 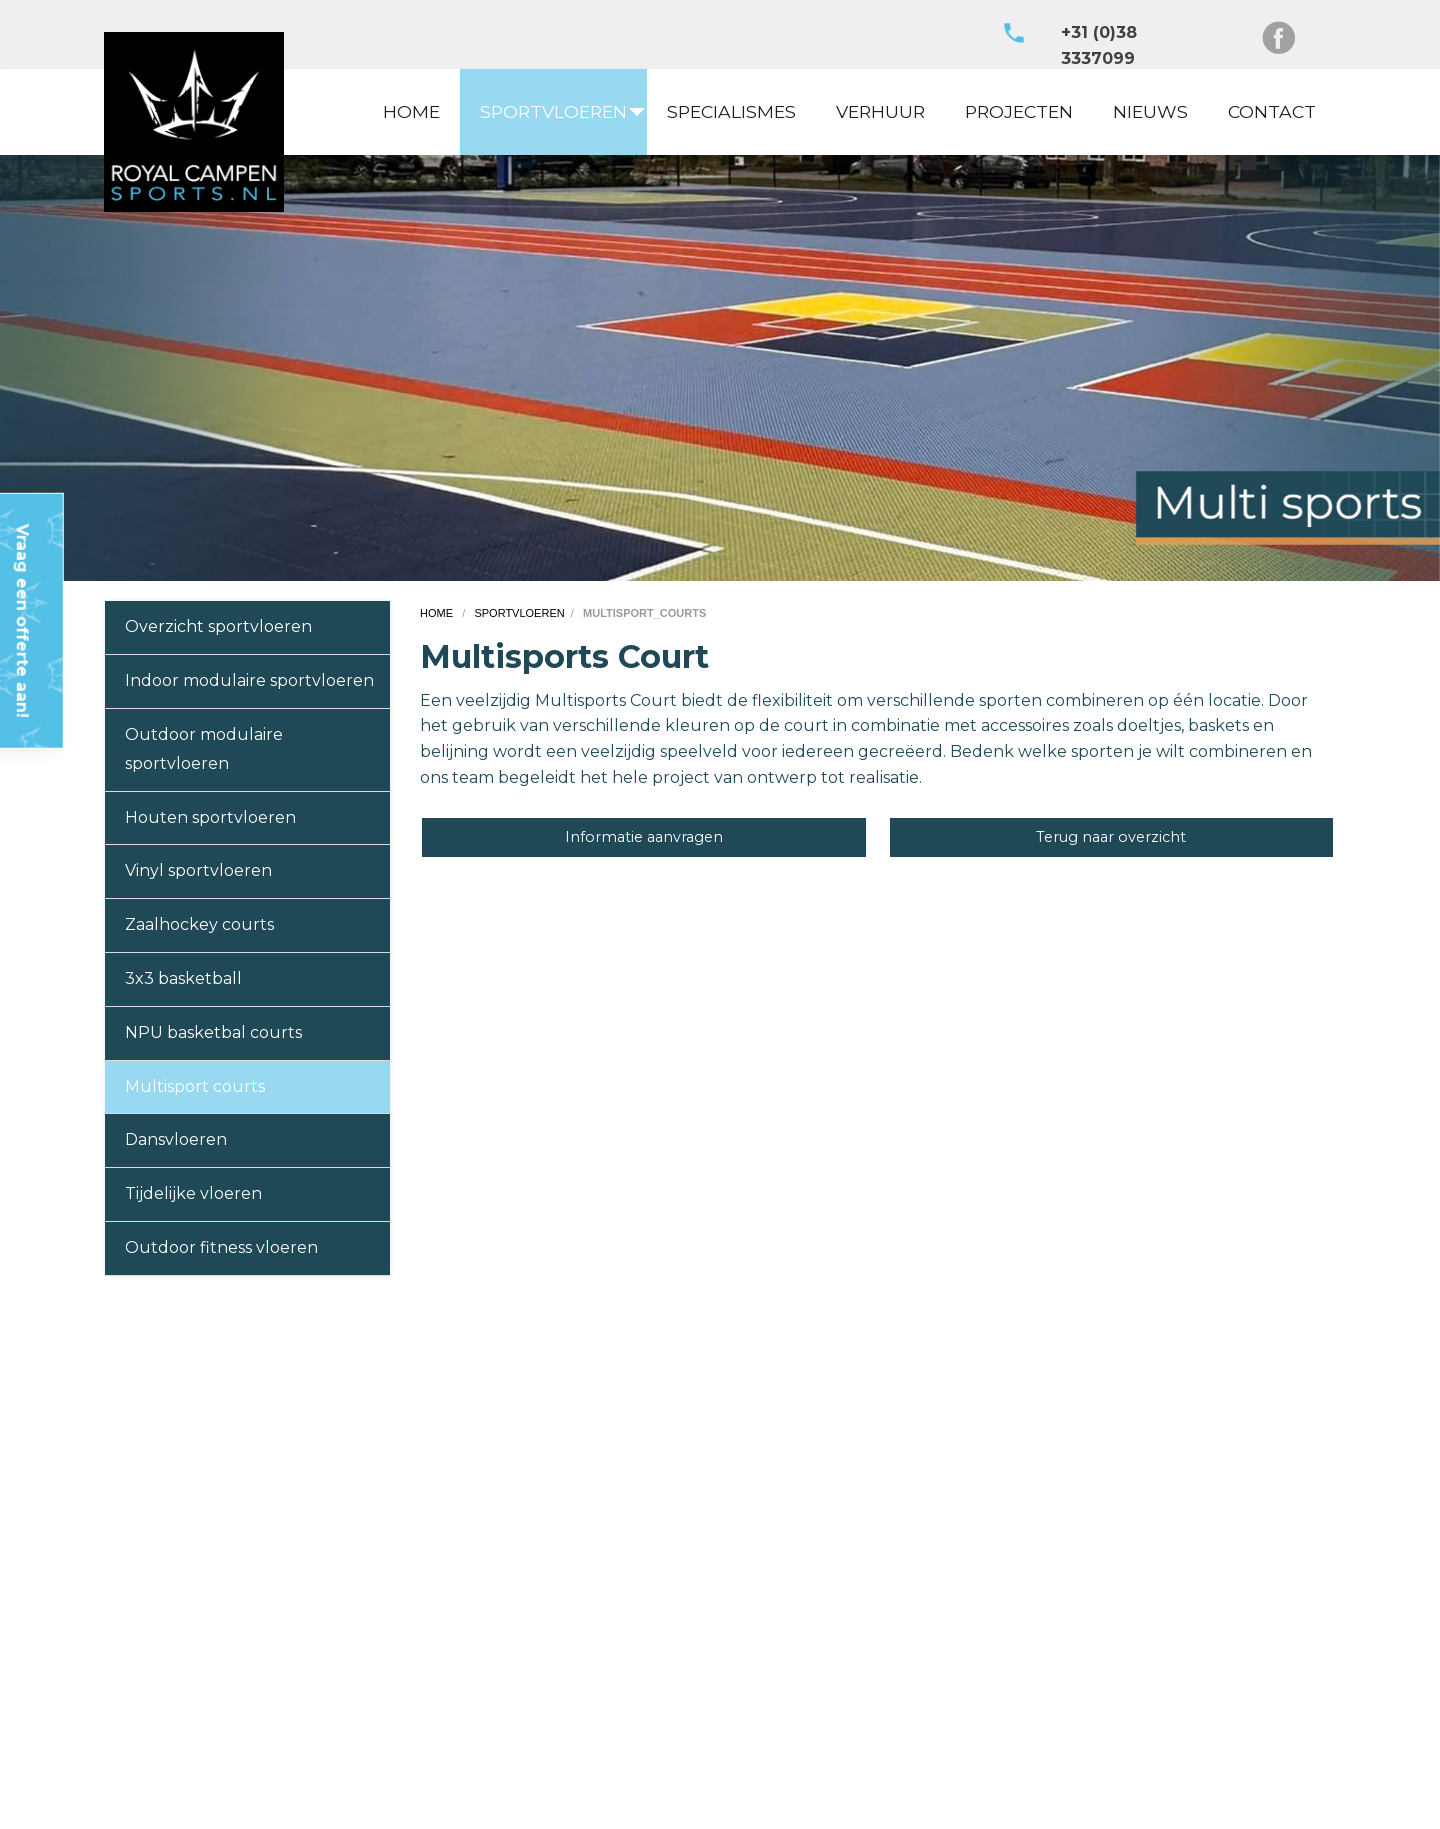 What do you see at coordinates (1150, 111) in the screenshot?
I see `NIEUWS` at bounding box center [1150, 111].